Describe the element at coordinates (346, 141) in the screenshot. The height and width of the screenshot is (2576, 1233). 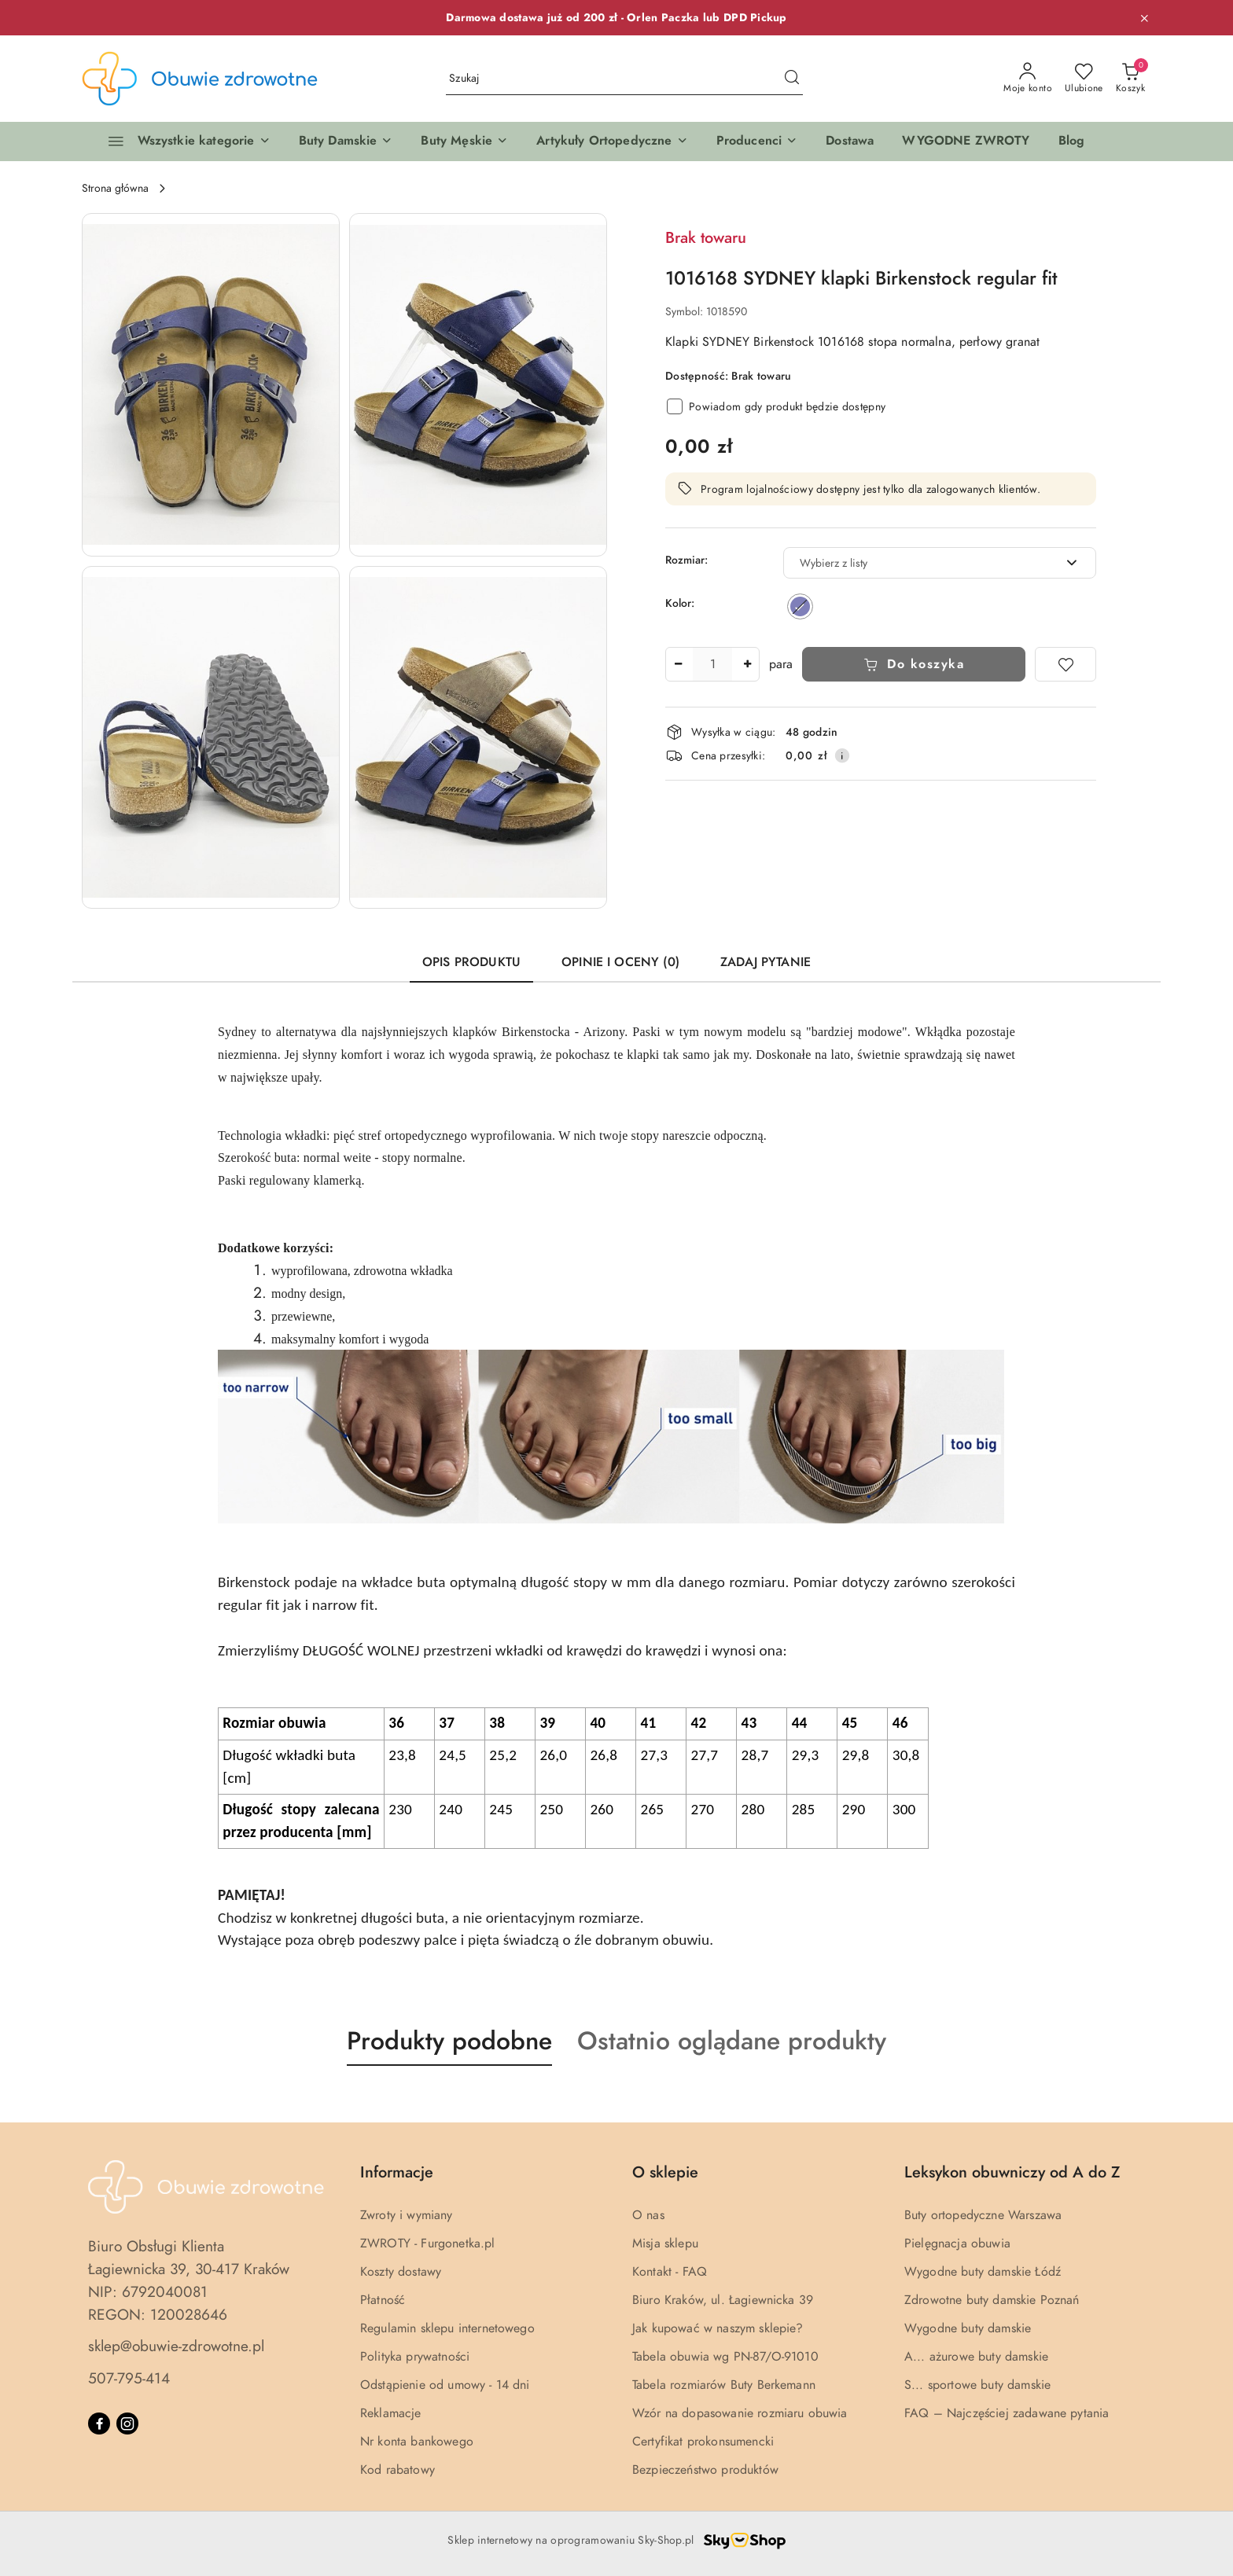
I see `[button]` at that location.